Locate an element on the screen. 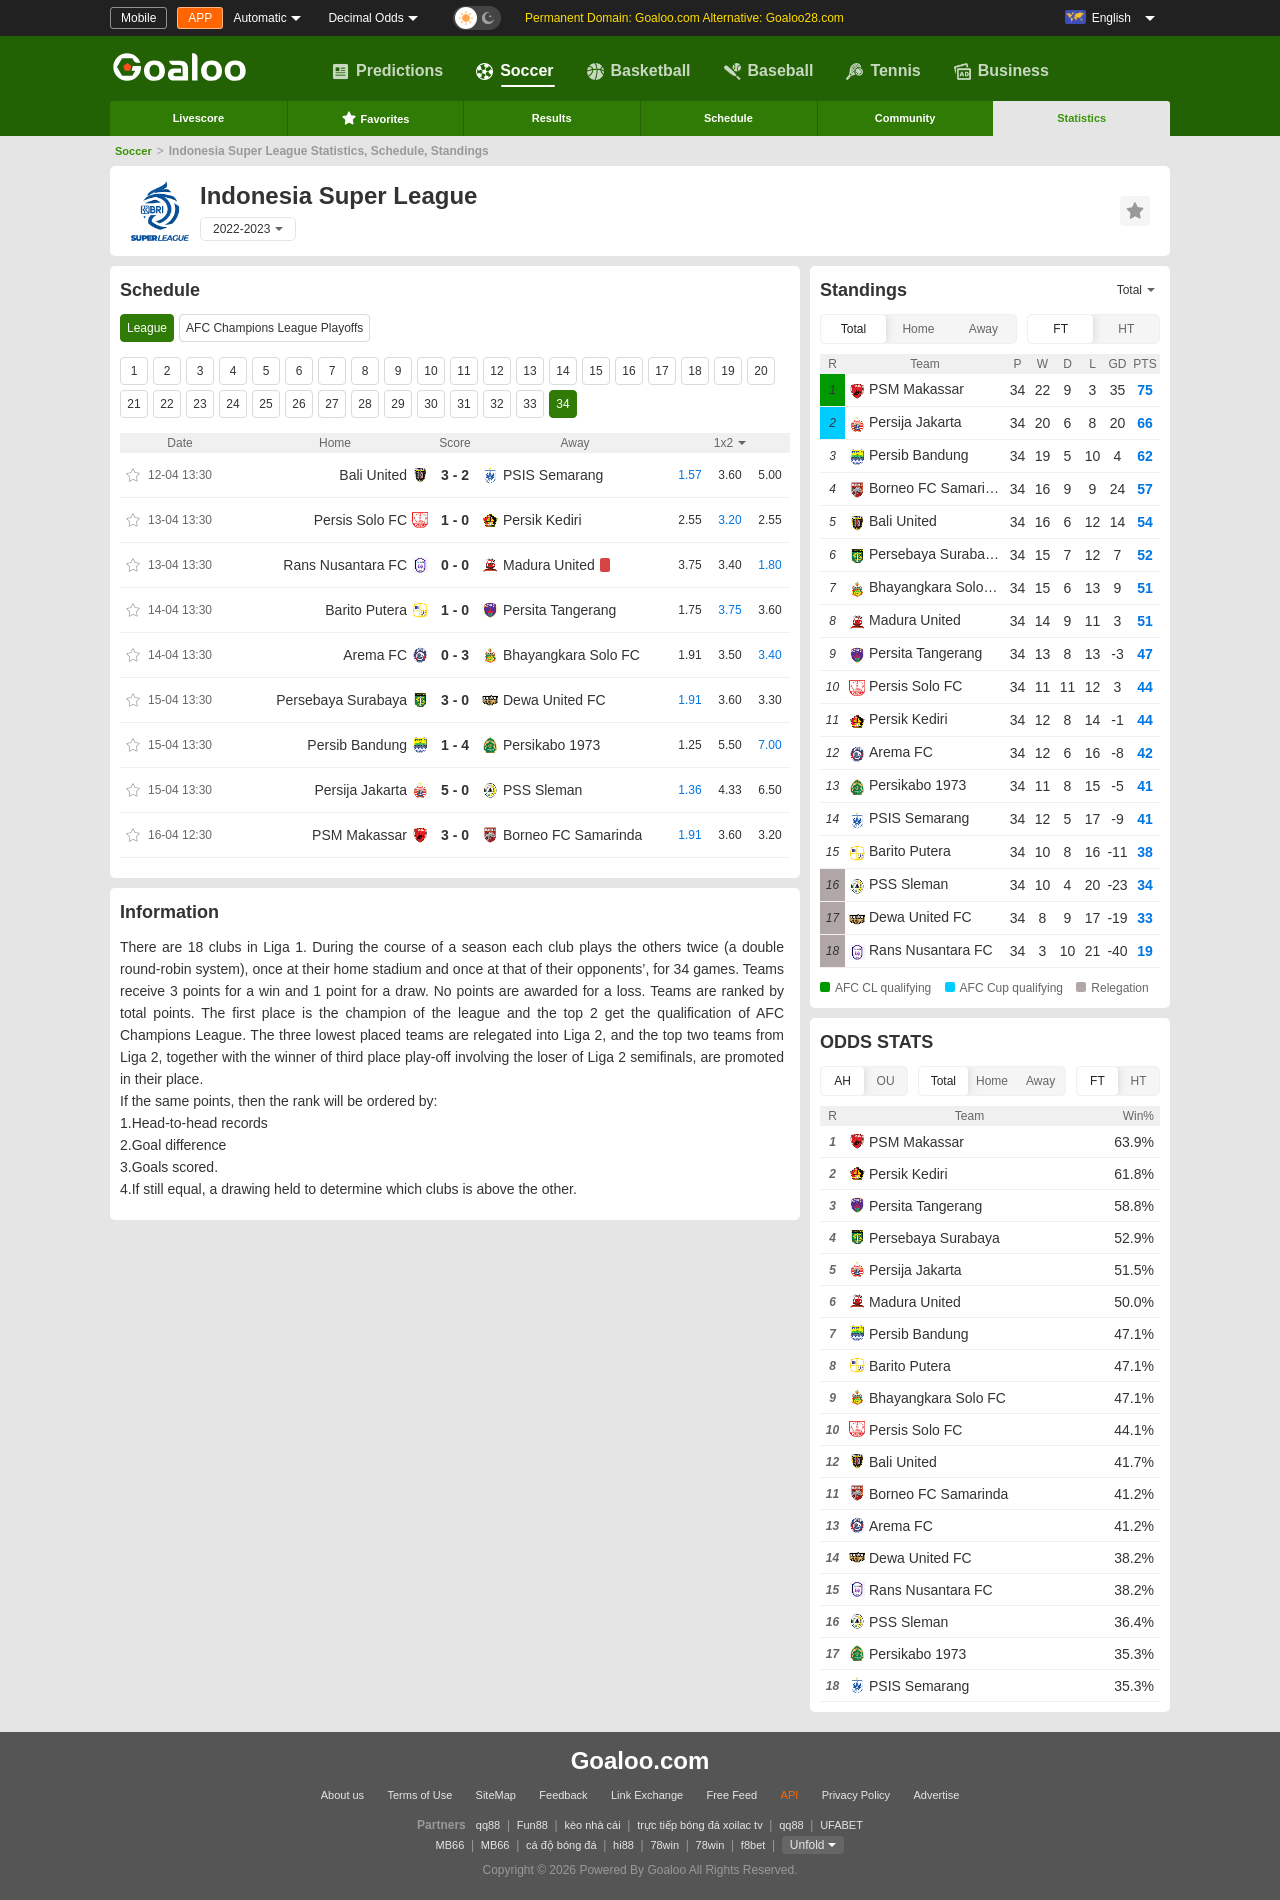 The image size is (1280, 1900). hi88 is located at coordinates (623, 1845).